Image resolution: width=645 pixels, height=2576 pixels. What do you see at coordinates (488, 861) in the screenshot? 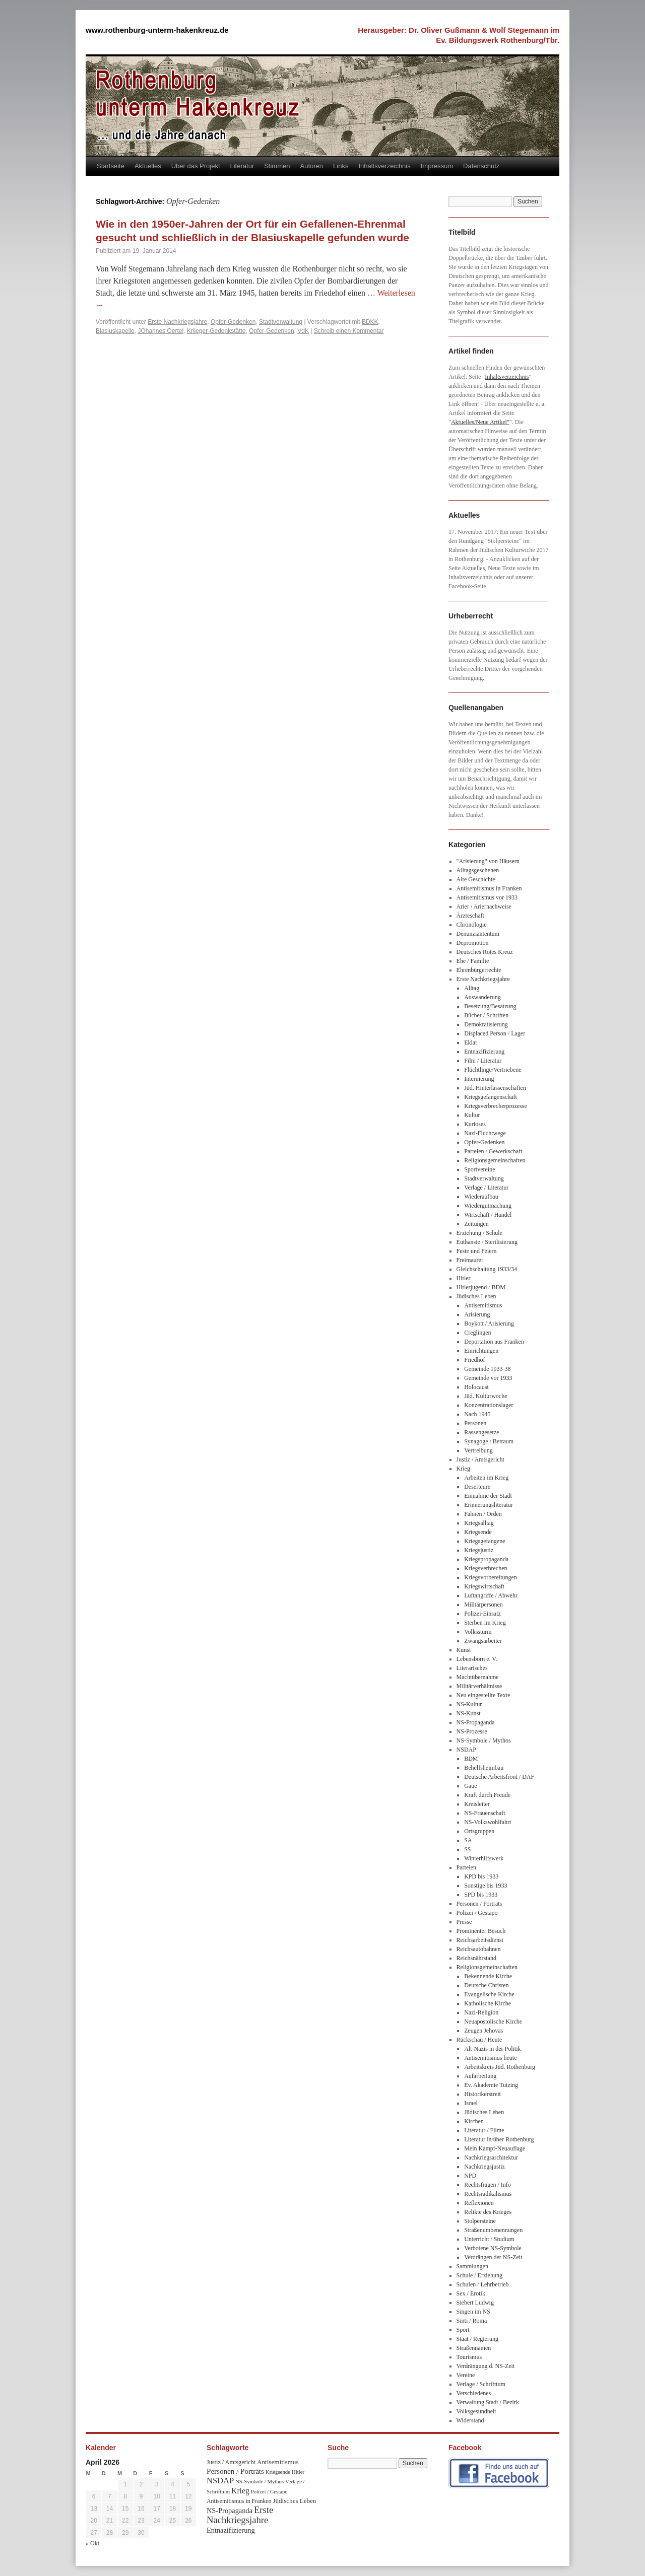
I see `"Arisierung" von Häusern` at bounding box center [488, 861].